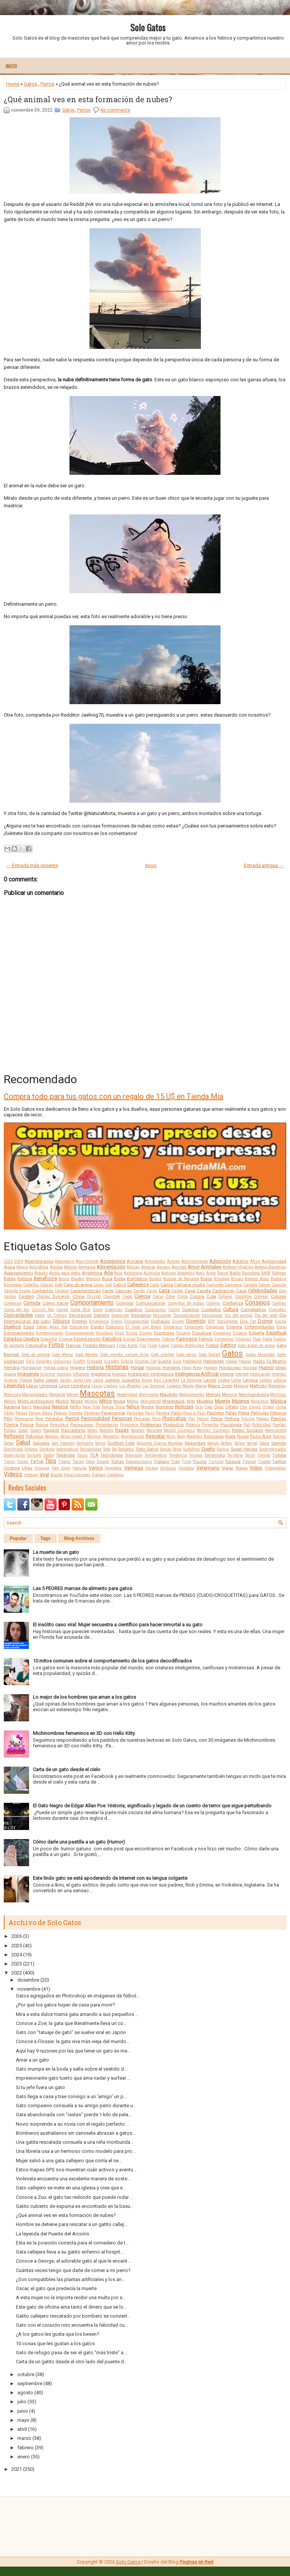 Image resolution: width=290 pixels, height=2576 pixels. I want to click on junio, so click(22, 2411).